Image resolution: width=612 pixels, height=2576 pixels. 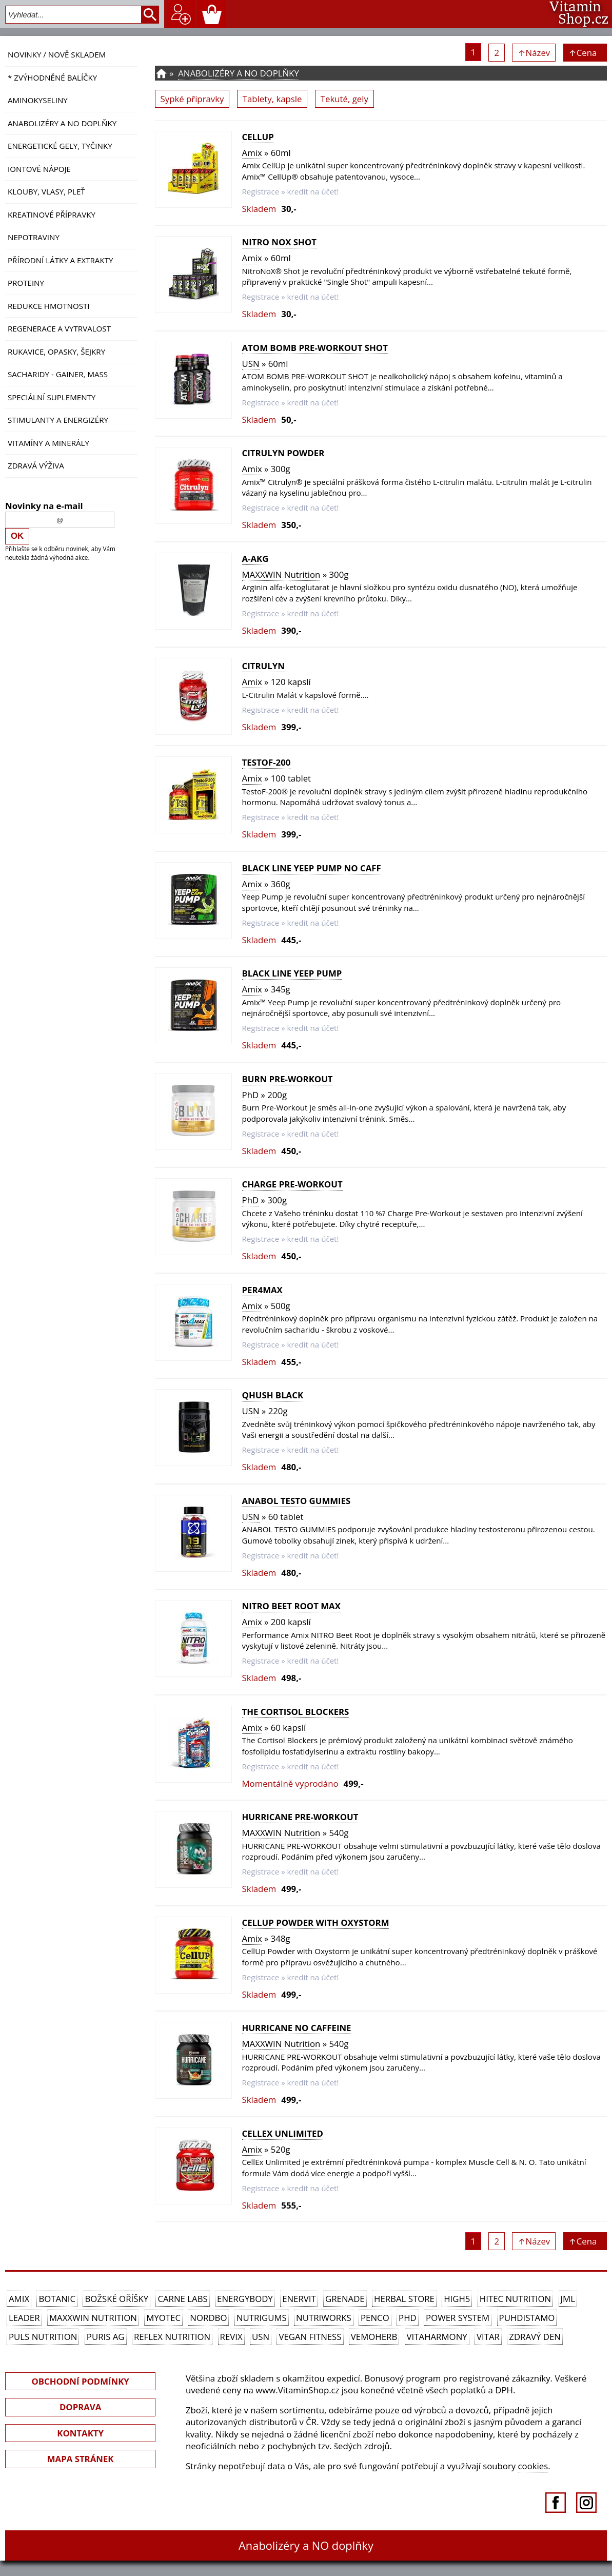 What do you see at coordinates (315, 348) in the screenshot?
I see `ATOM BOMB PRE-WORKOUT SHOT` at bounding box center [315, 348].